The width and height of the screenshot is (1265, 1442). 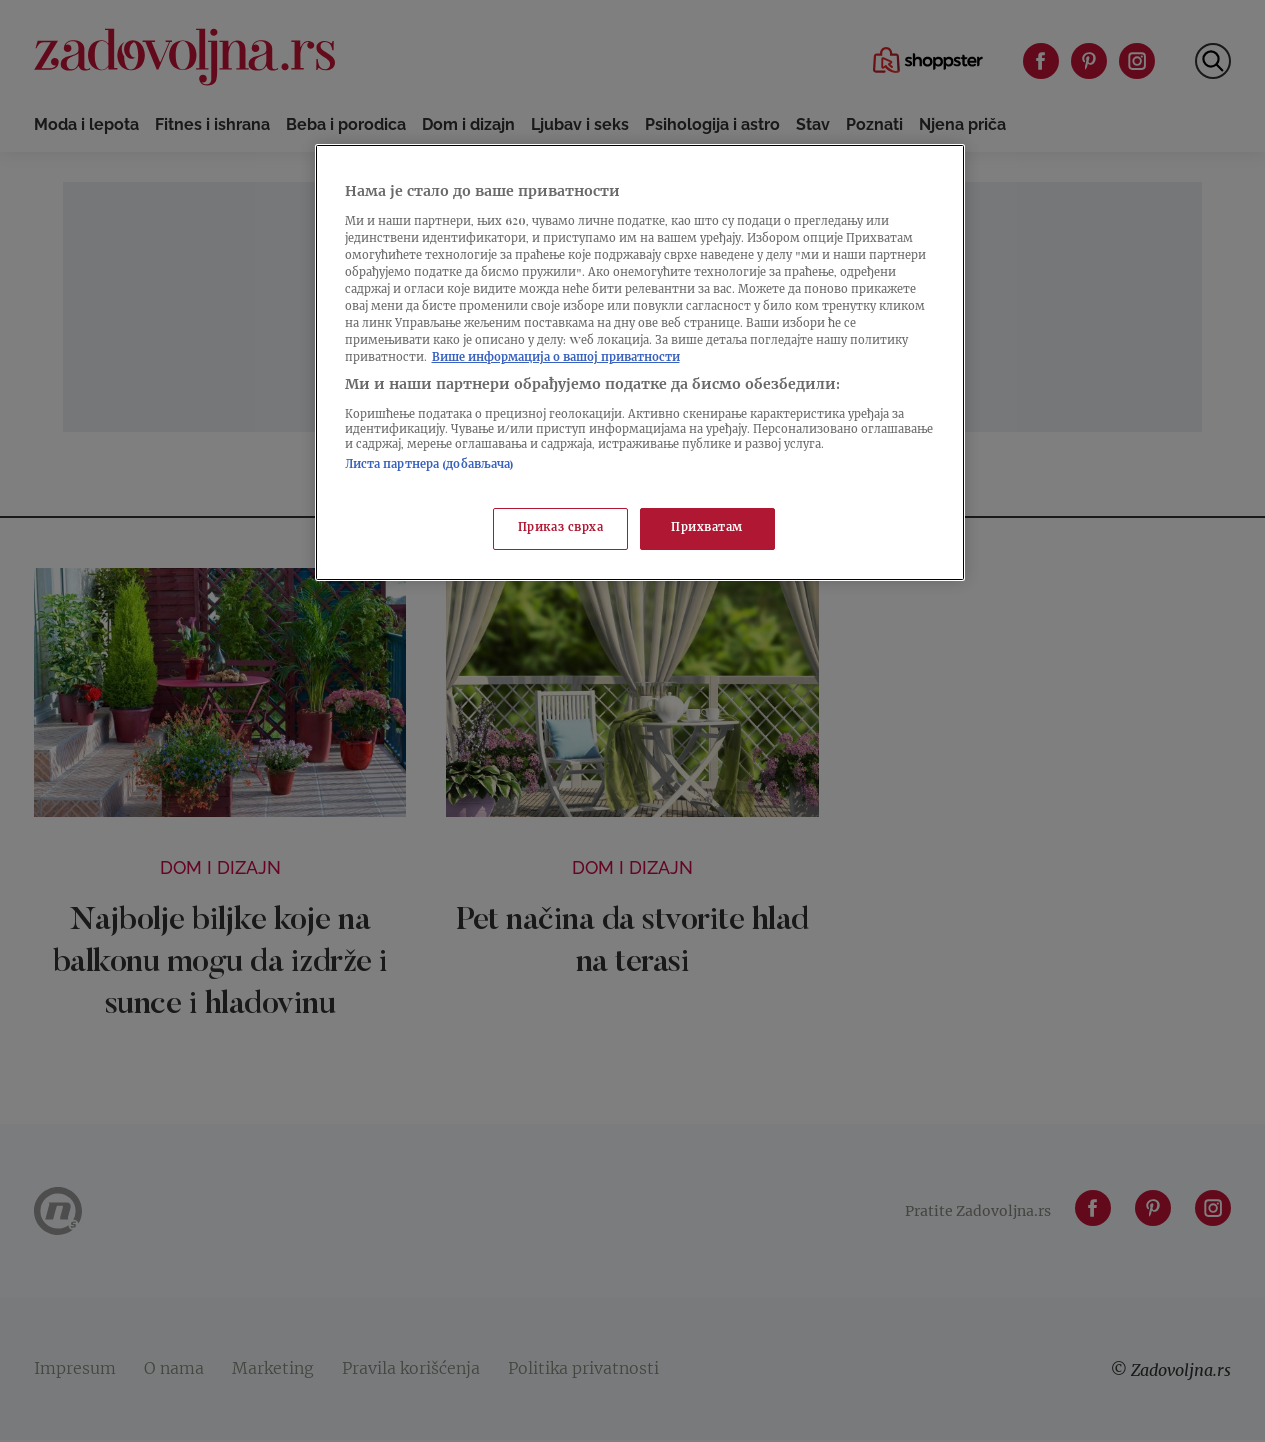 I want to click on [region], so click(x=640, y=362).